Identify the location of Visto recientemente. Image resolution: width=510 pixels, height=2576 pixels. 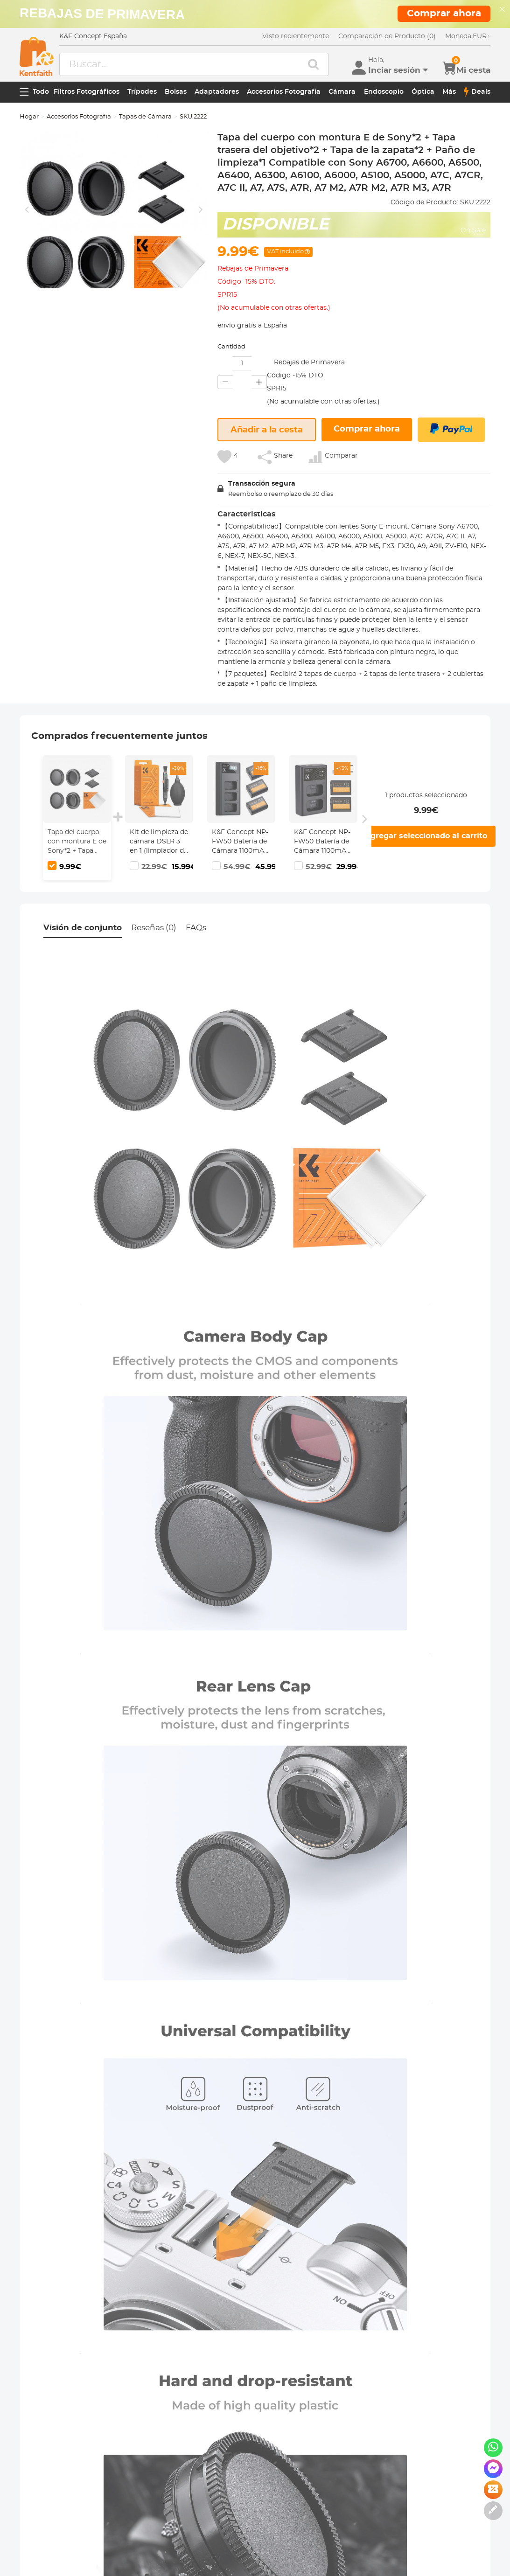
(295, 36).